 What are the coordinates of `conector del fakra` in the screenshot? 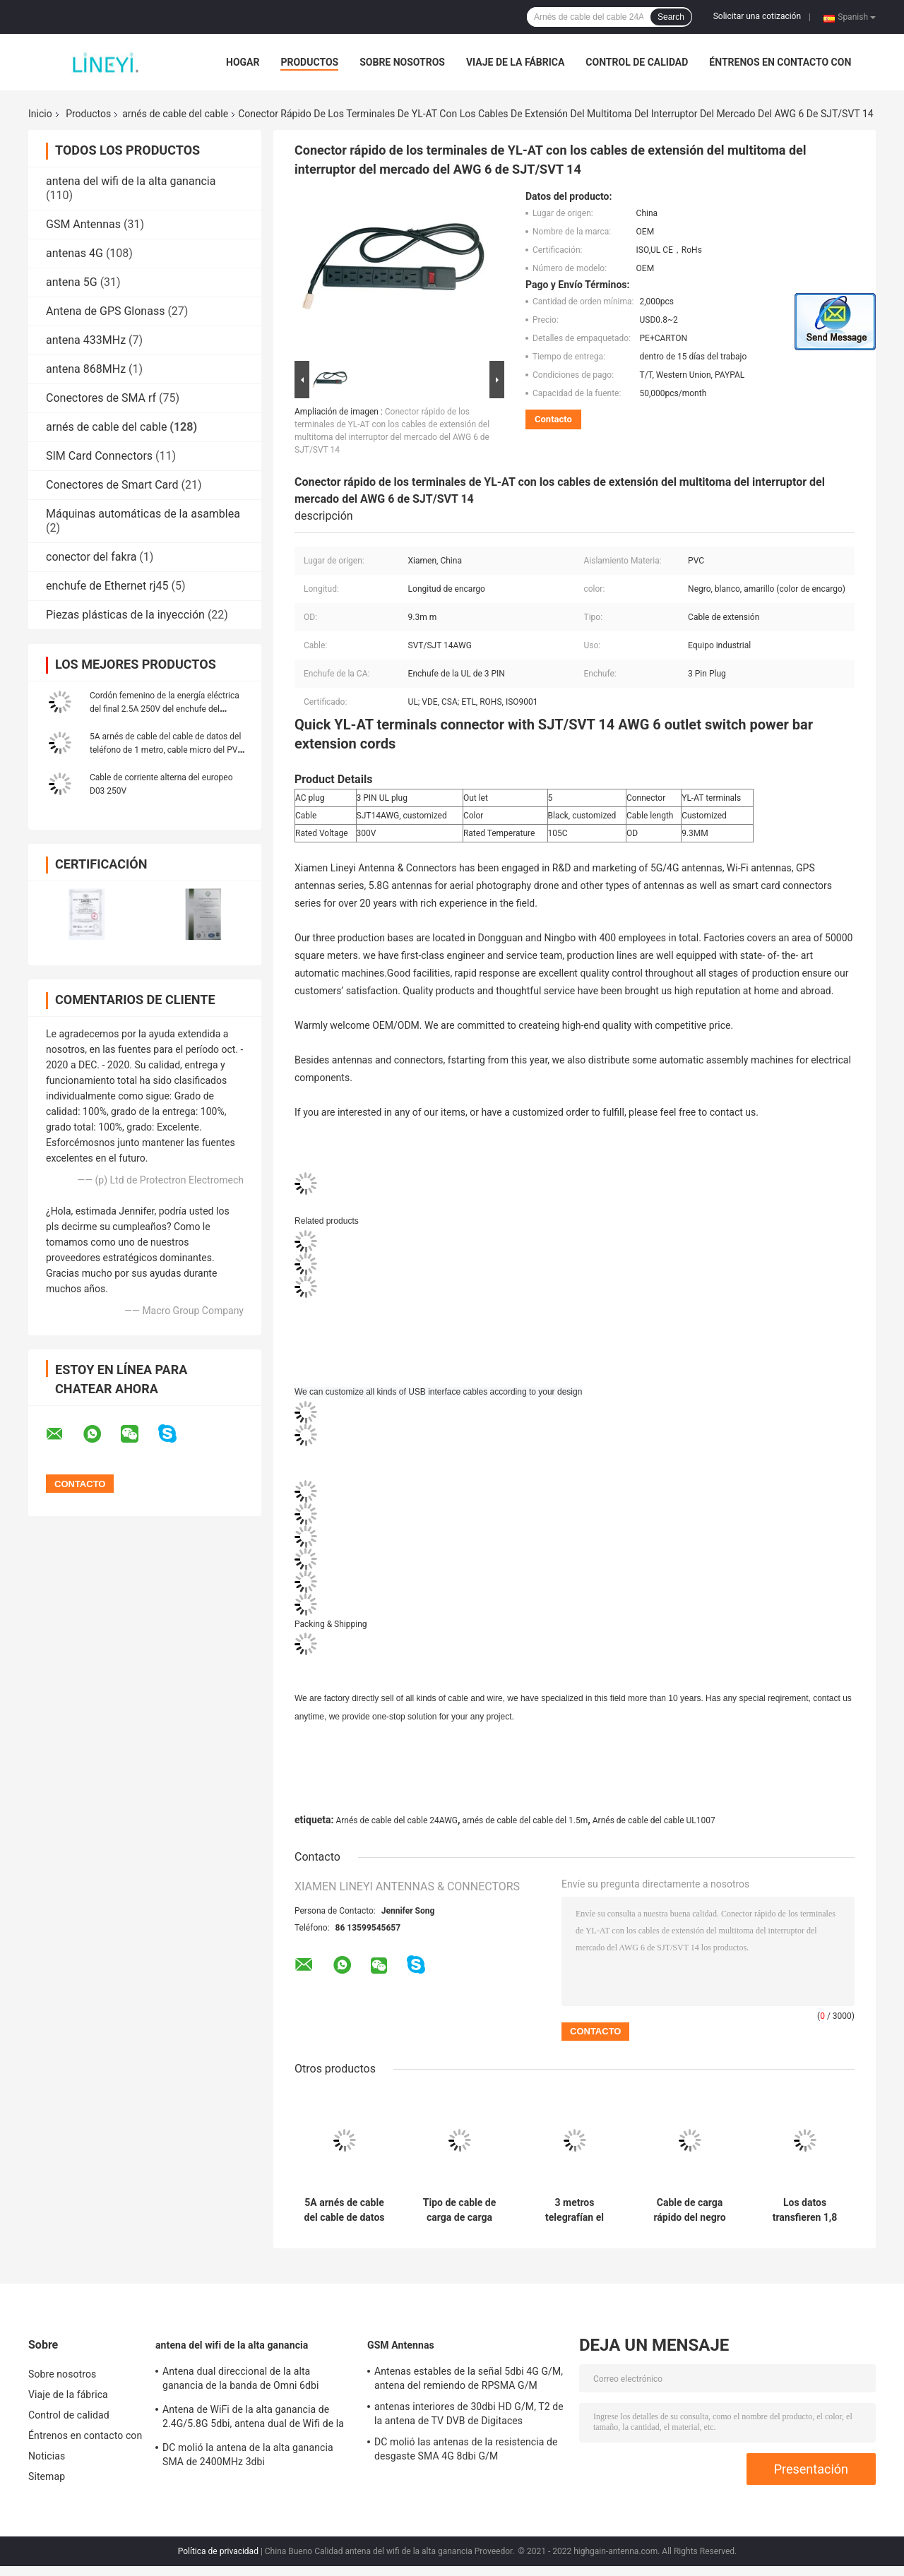 It's located at (91, 557).